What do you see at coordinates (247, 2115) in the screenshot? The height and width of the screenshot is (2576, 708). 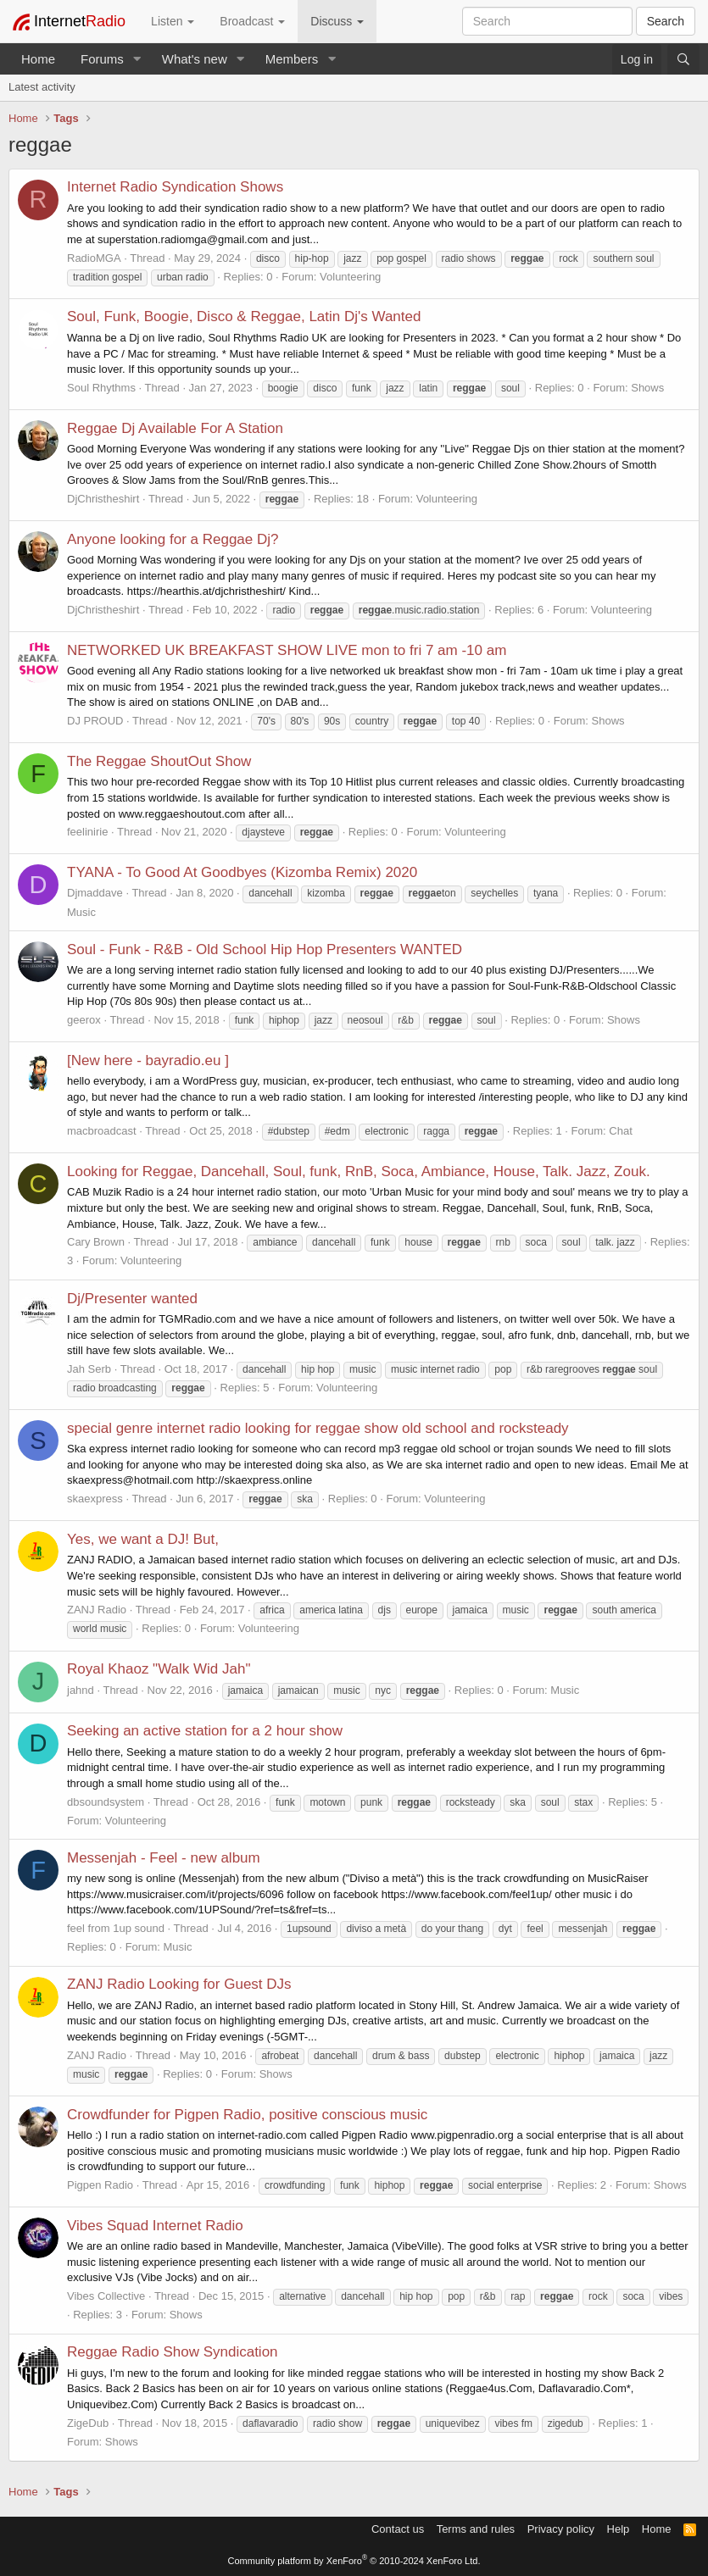 I see `Crowdfunder for Pigpen Radio, positive conscious music` at bounding box center [247, 2115].